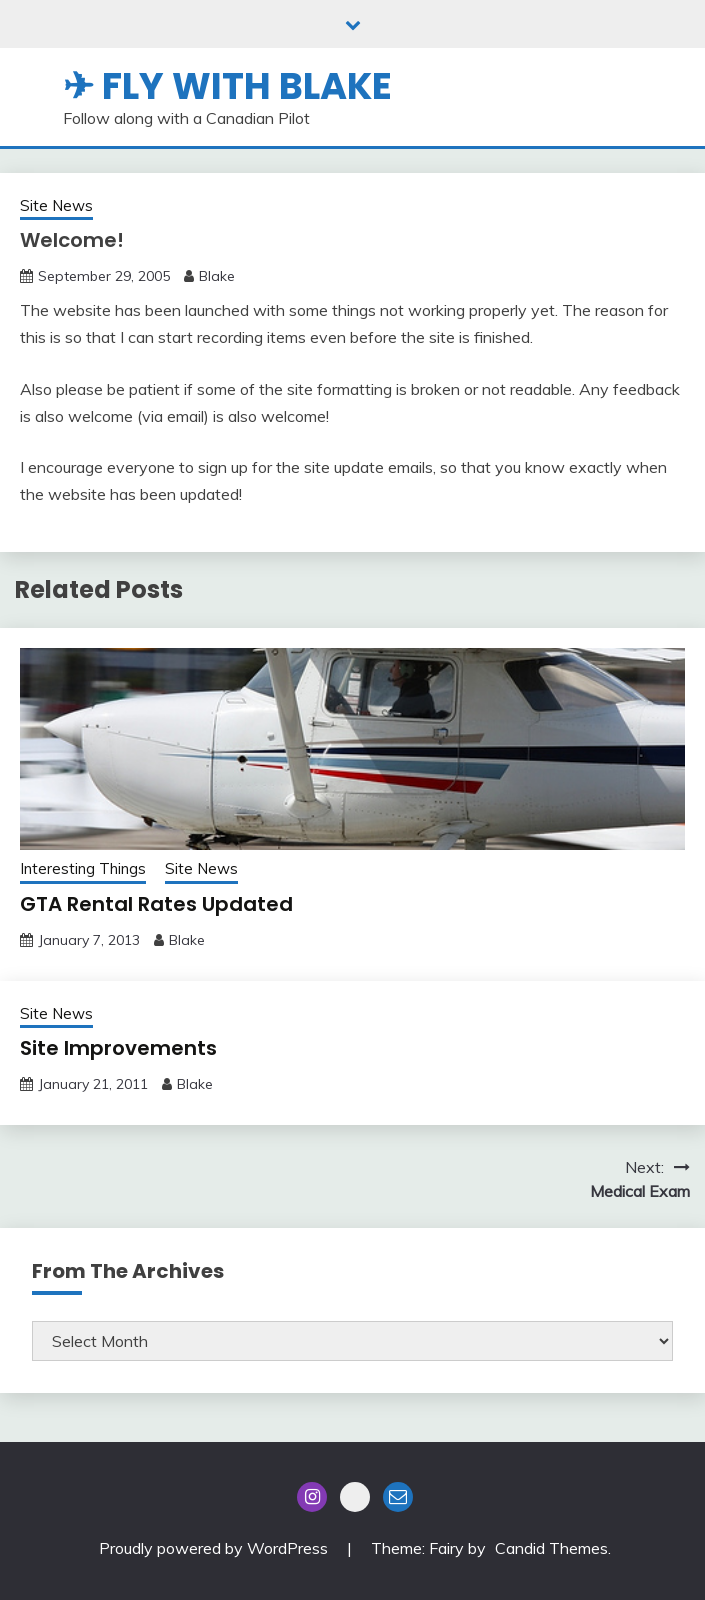  I want to click on Blue Sky, so click(355, 1497).